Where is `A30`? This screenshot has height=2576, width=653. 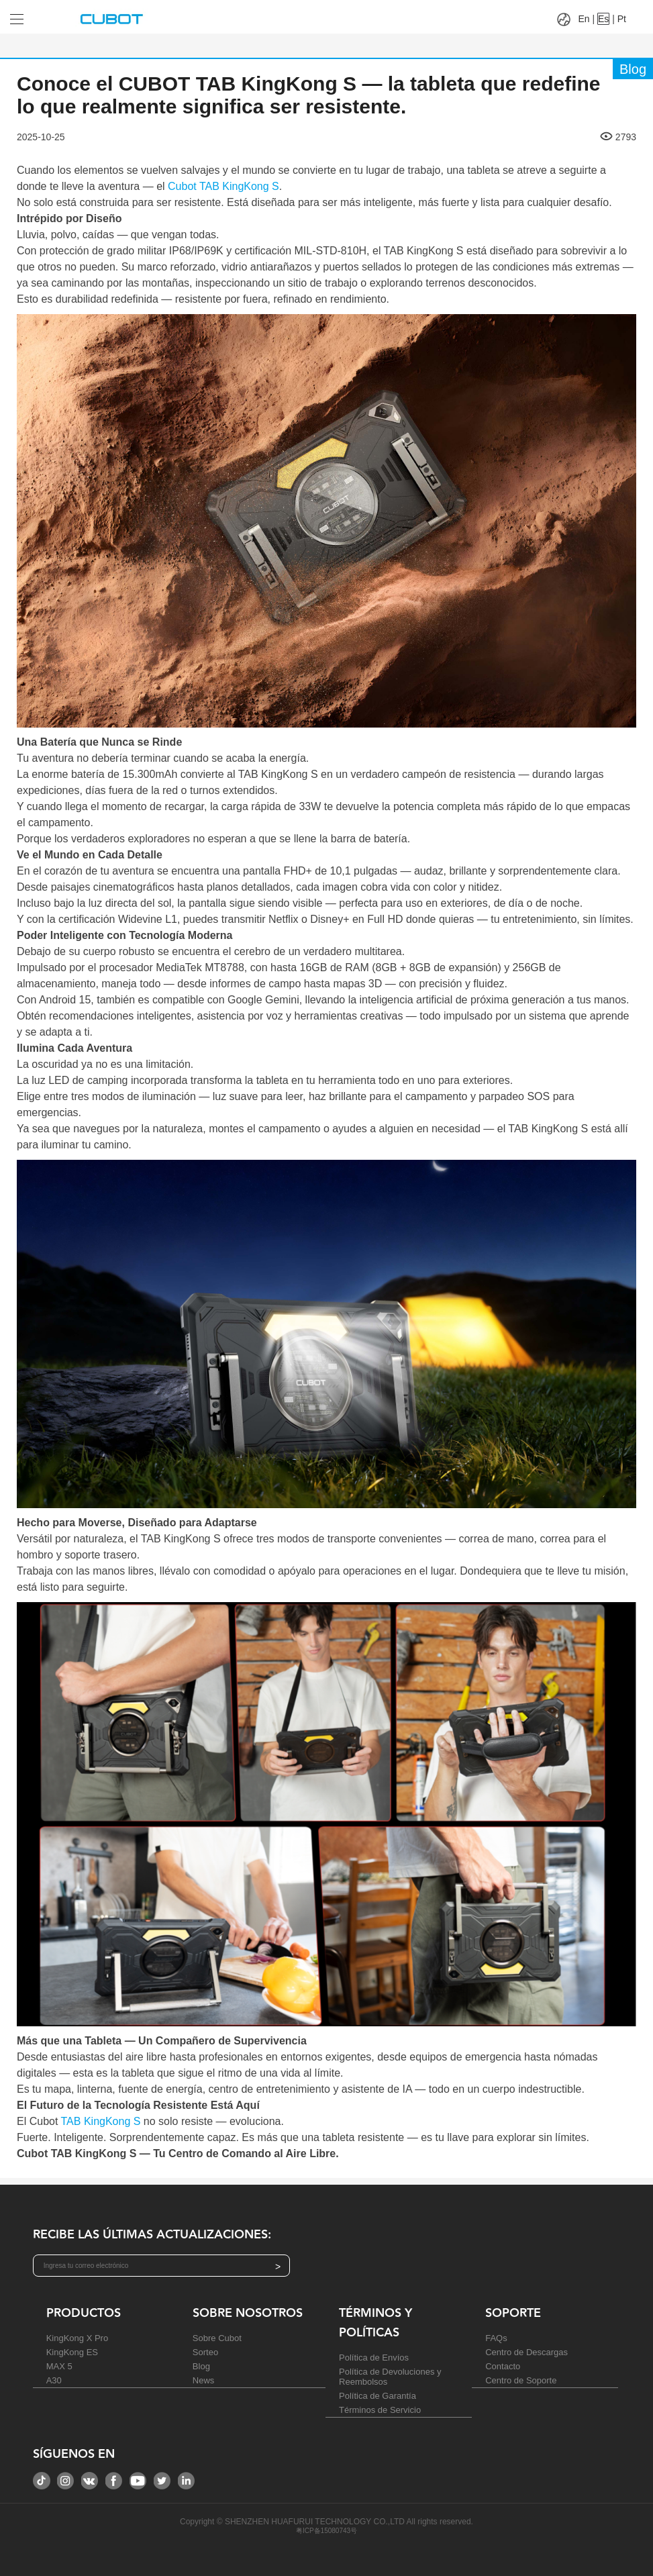
A30 is located at coordinates (54, 2380).